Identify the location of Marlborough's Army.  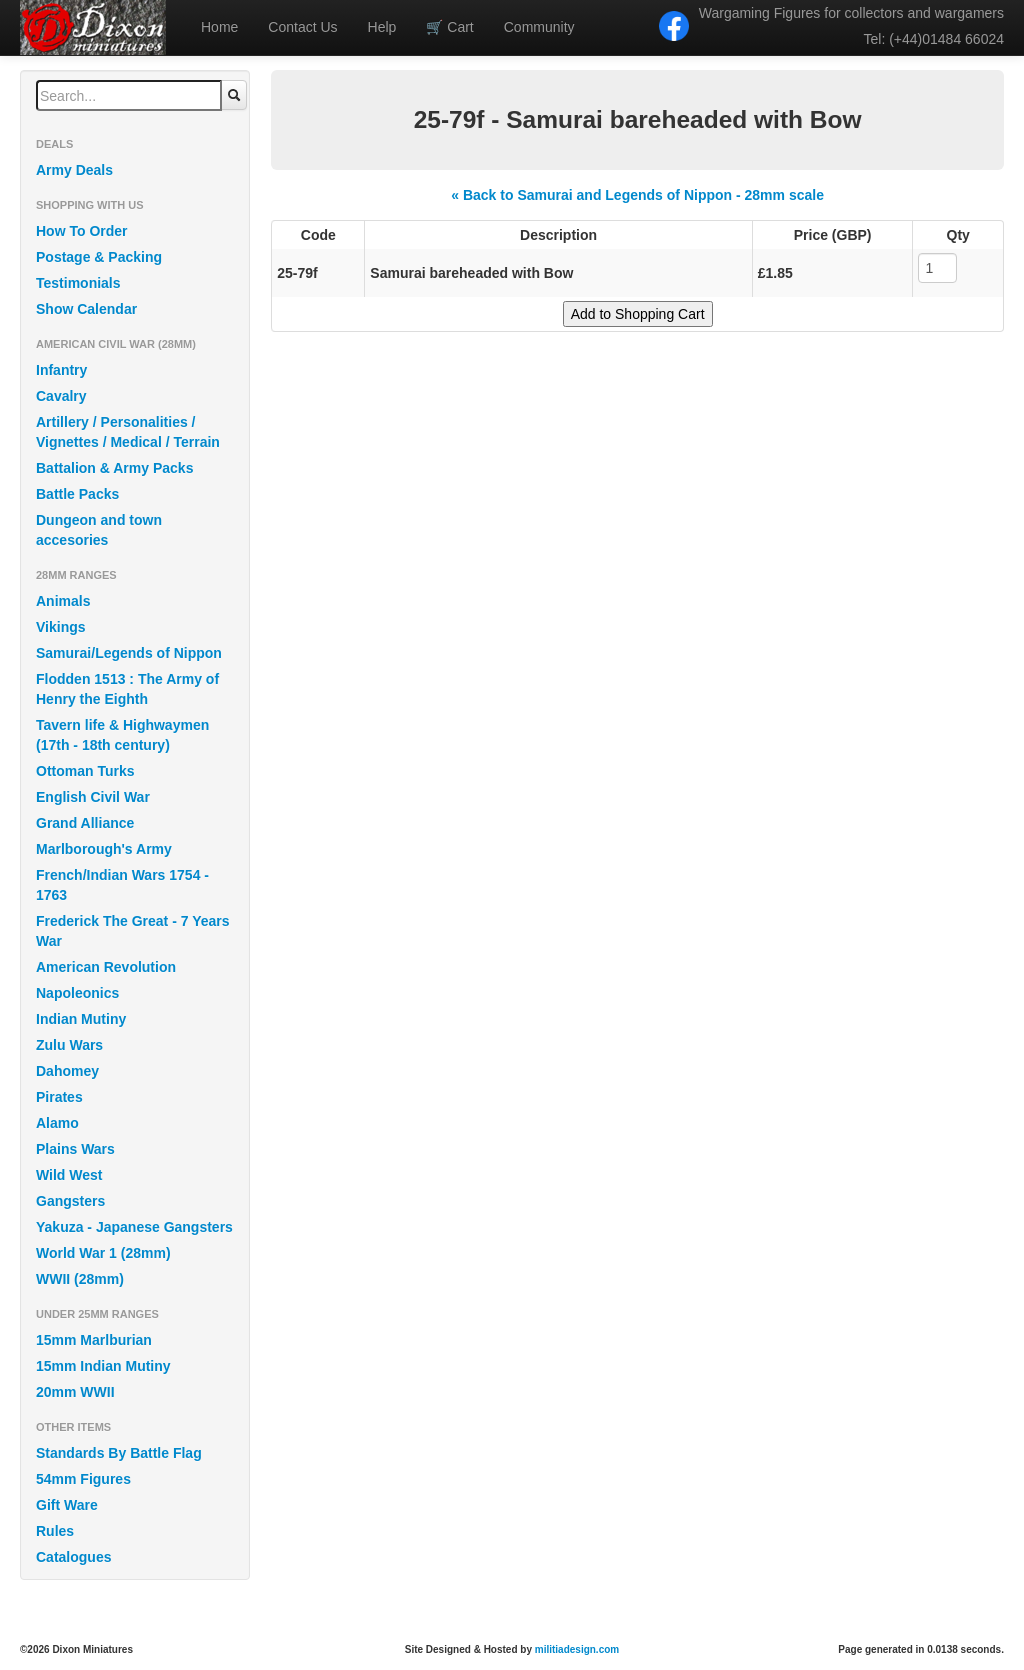
(104, 849).